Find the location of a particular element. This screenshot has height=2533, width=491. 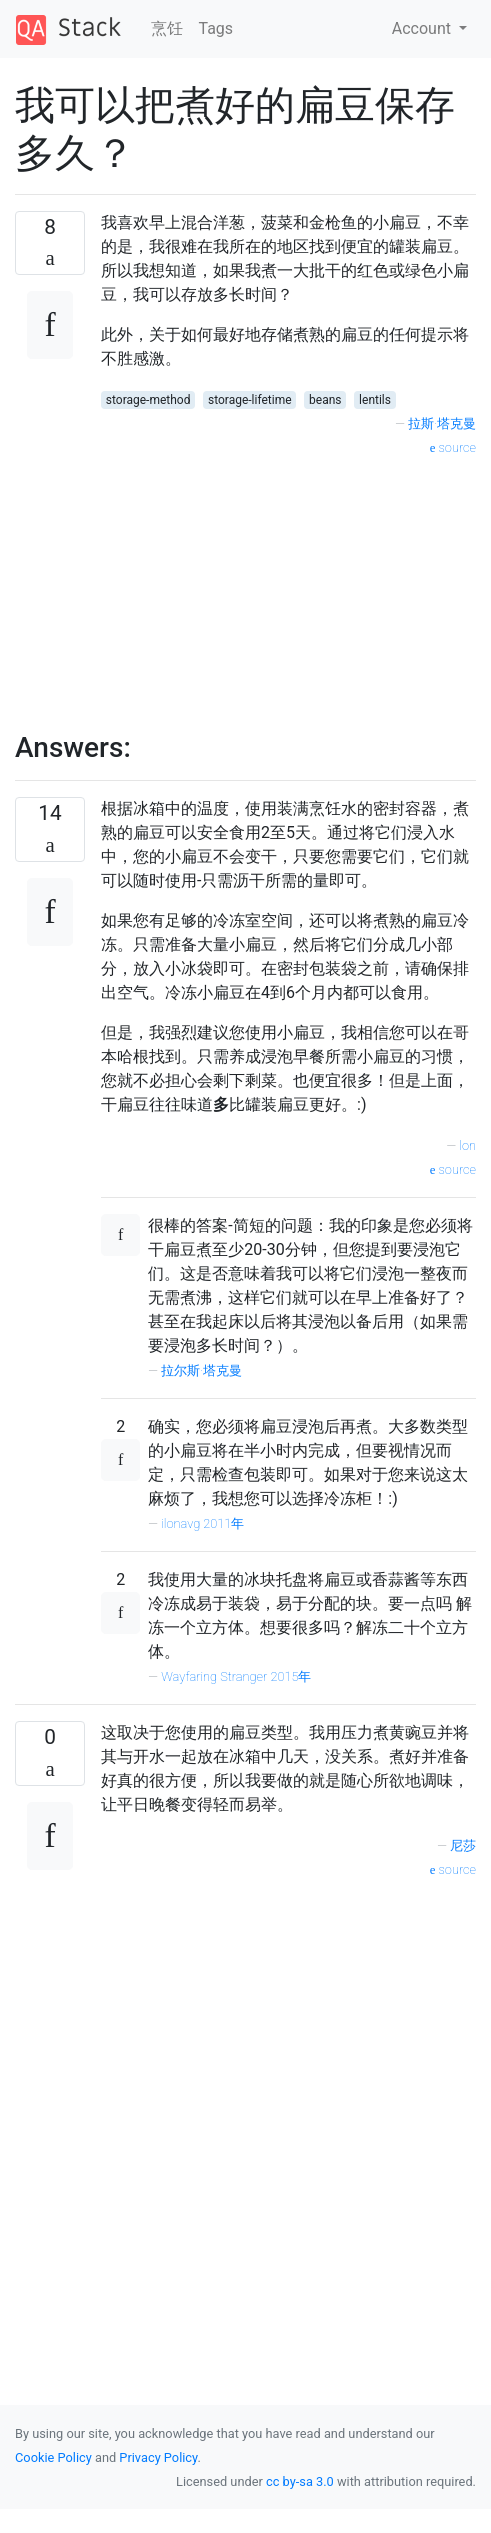

Tags is located at coordinates (216, 28).